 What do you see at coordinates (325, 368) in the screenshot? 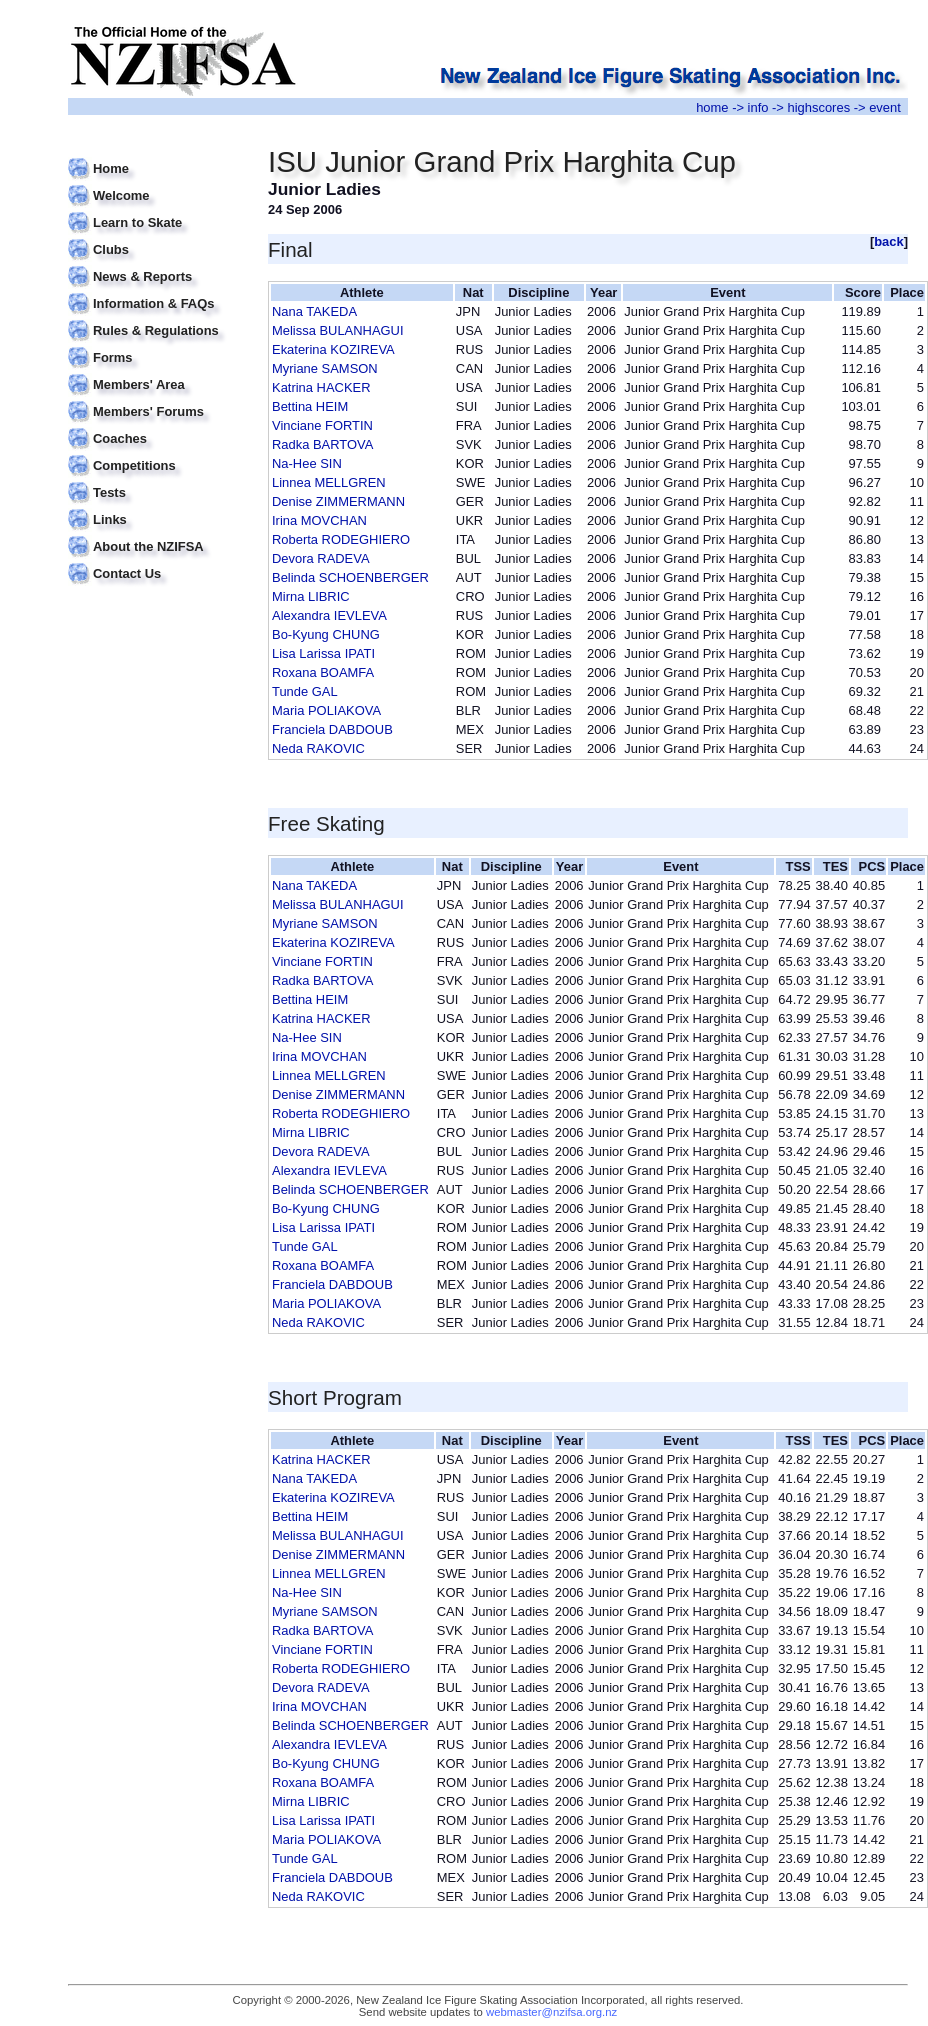
I see `Myriane SAMSON` at bounding box center [325, 368].